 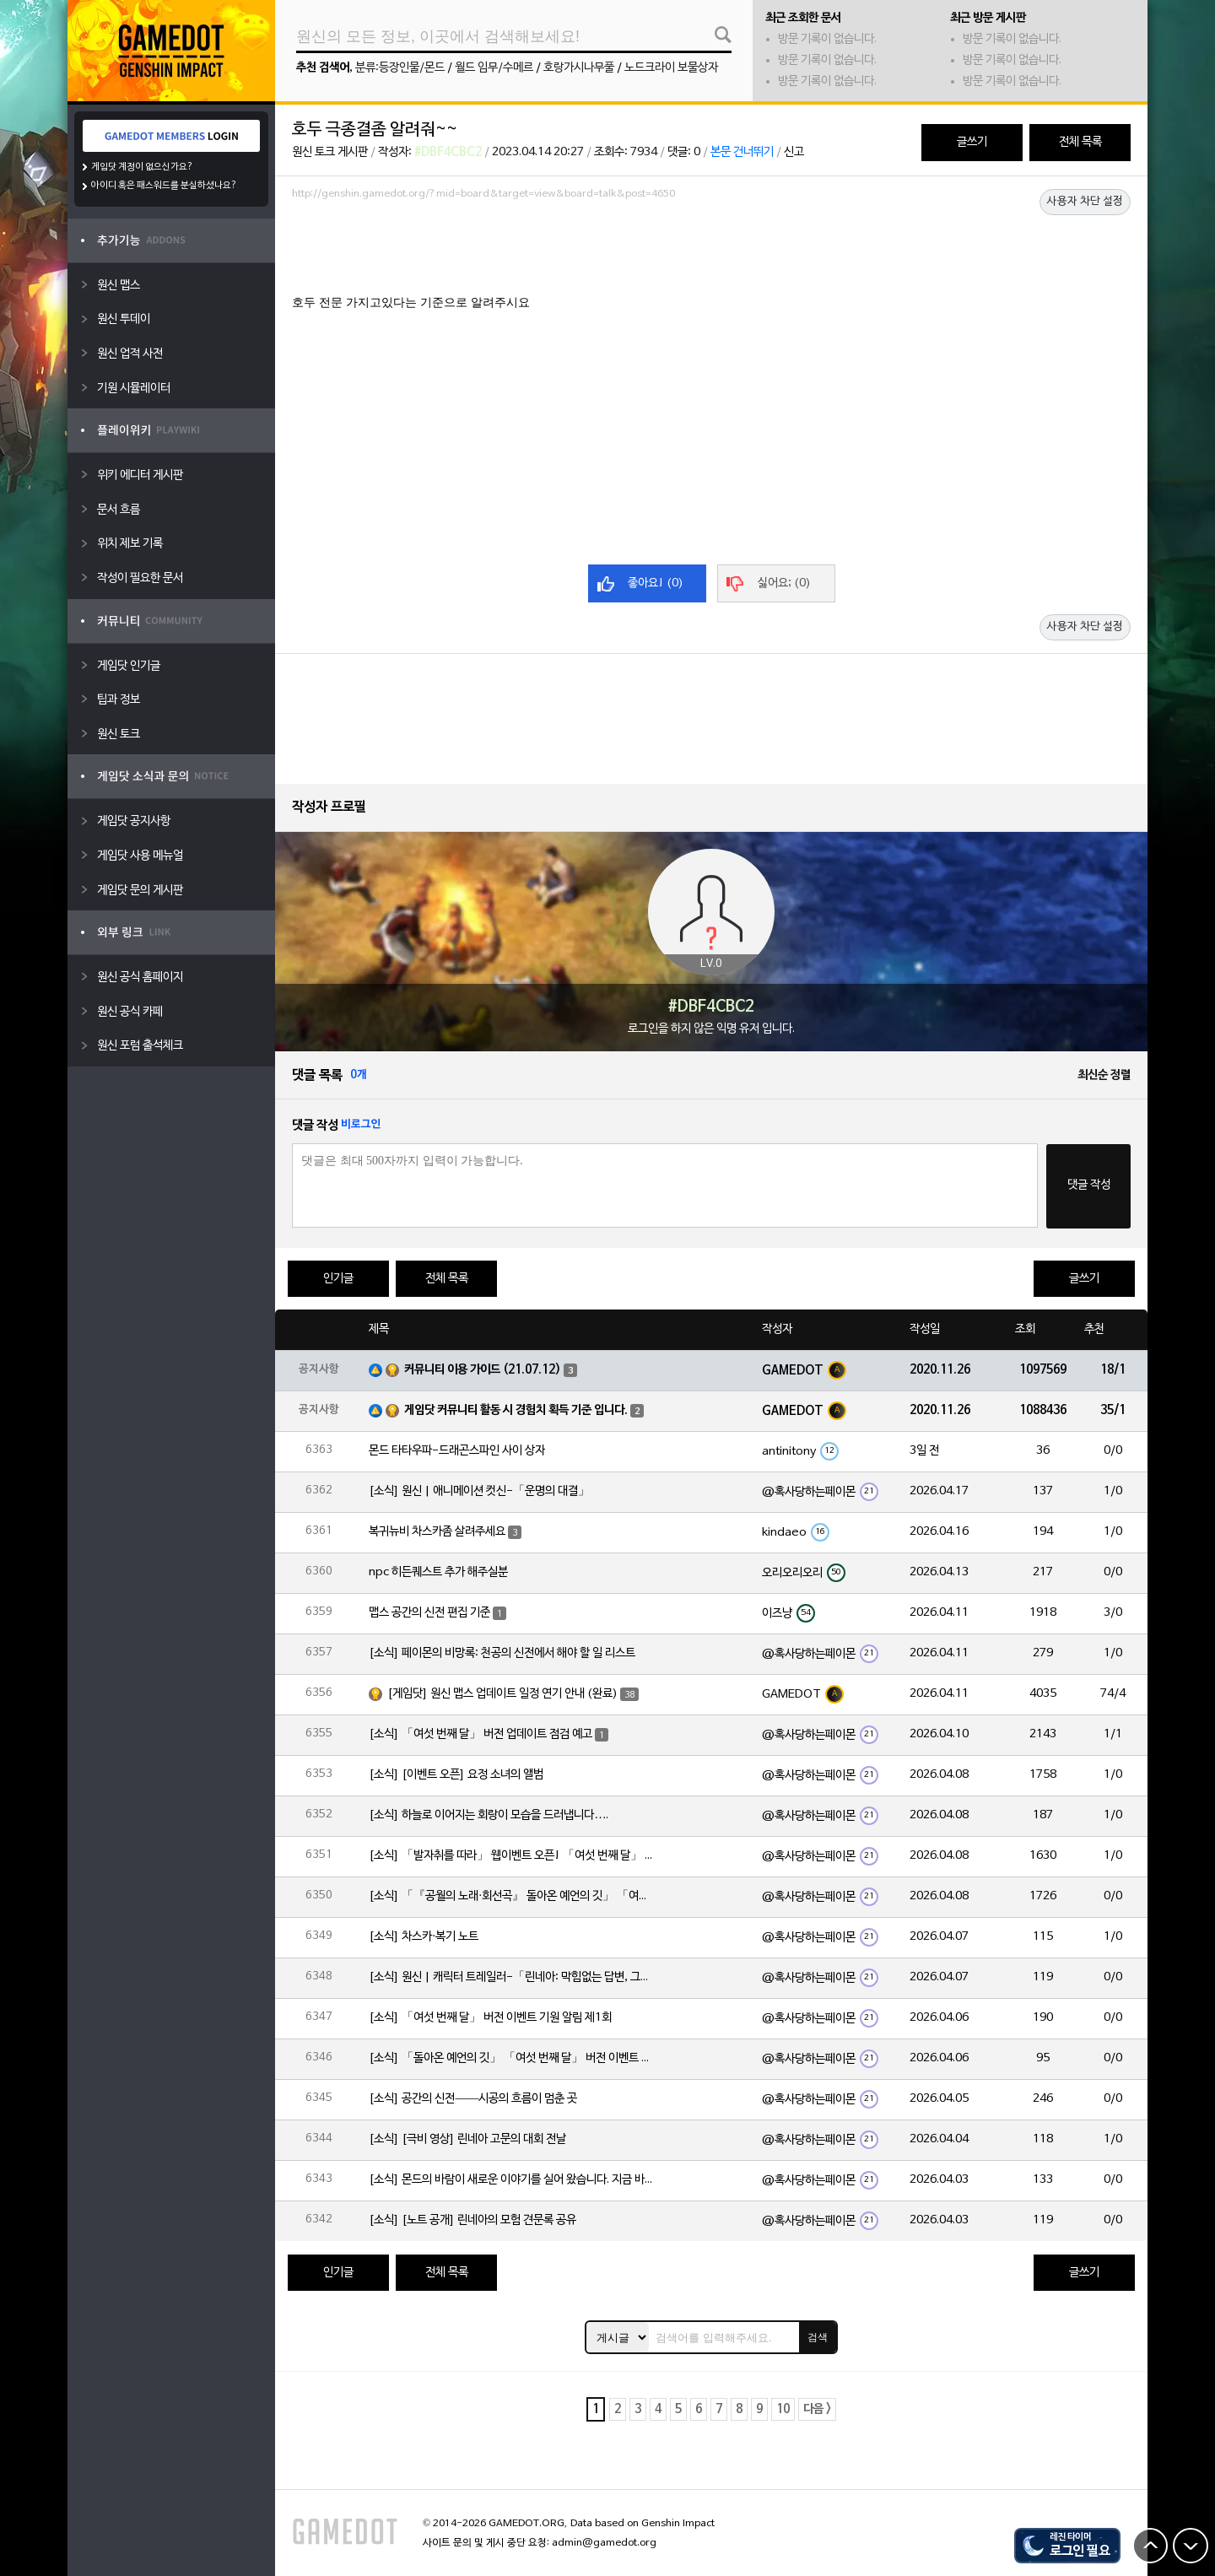 What do you see at coordinates (494, 68) in the screenshot?
I see `월드 임무/수메르` at bounding box center [494, 68].